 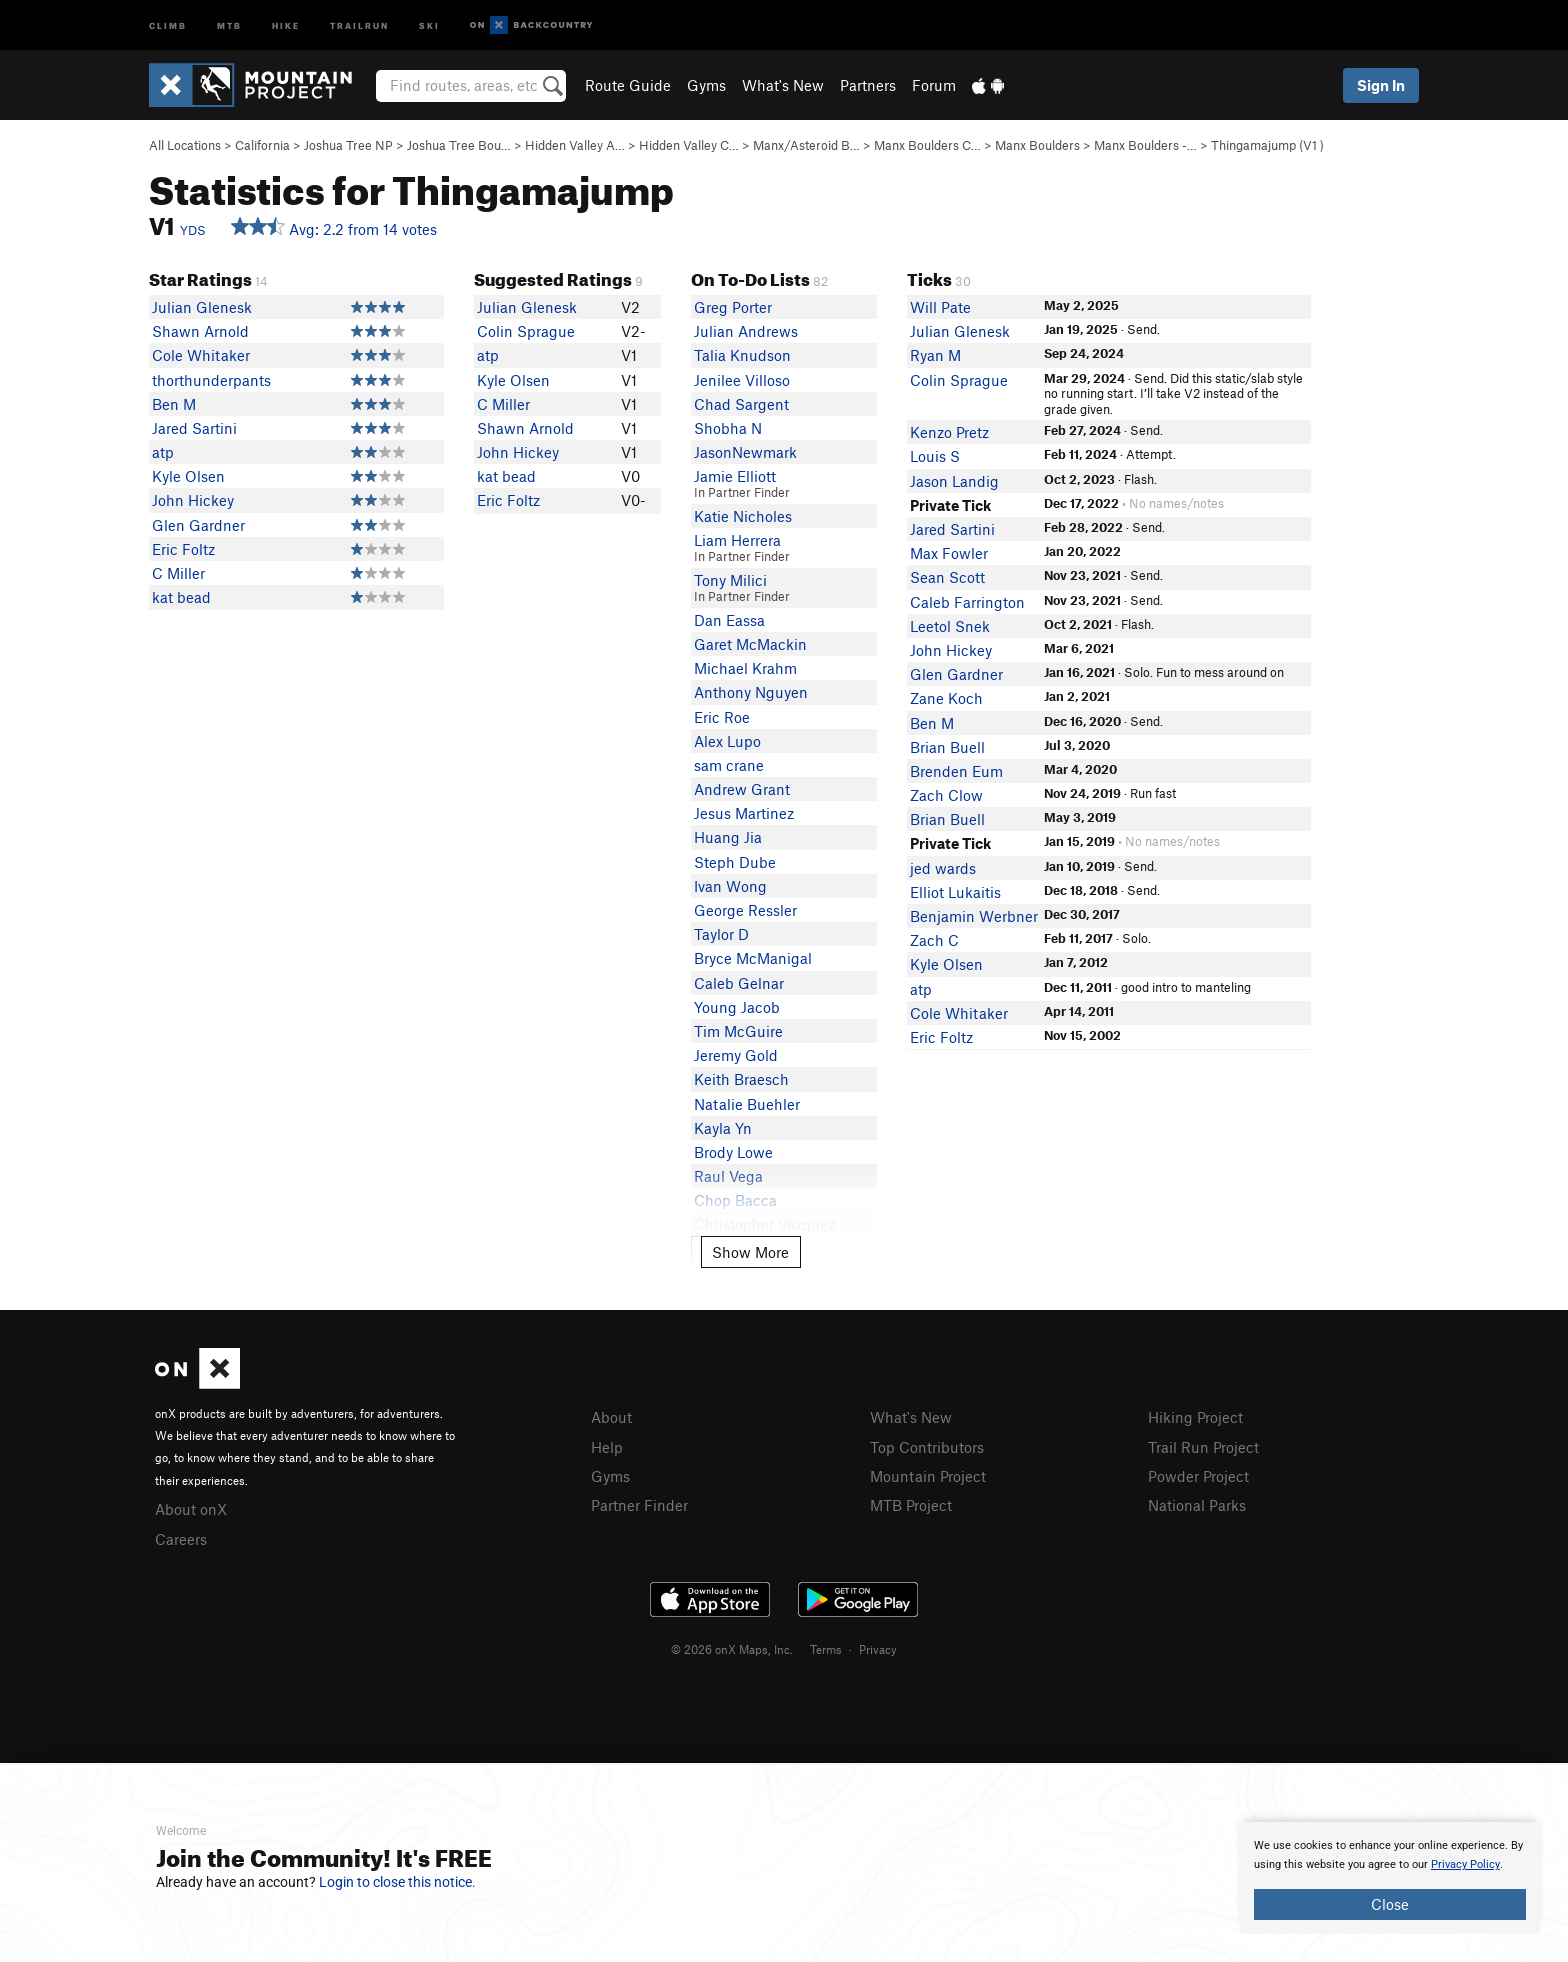 I want to click on Jamie Elliott, so click(x=735, y=476).